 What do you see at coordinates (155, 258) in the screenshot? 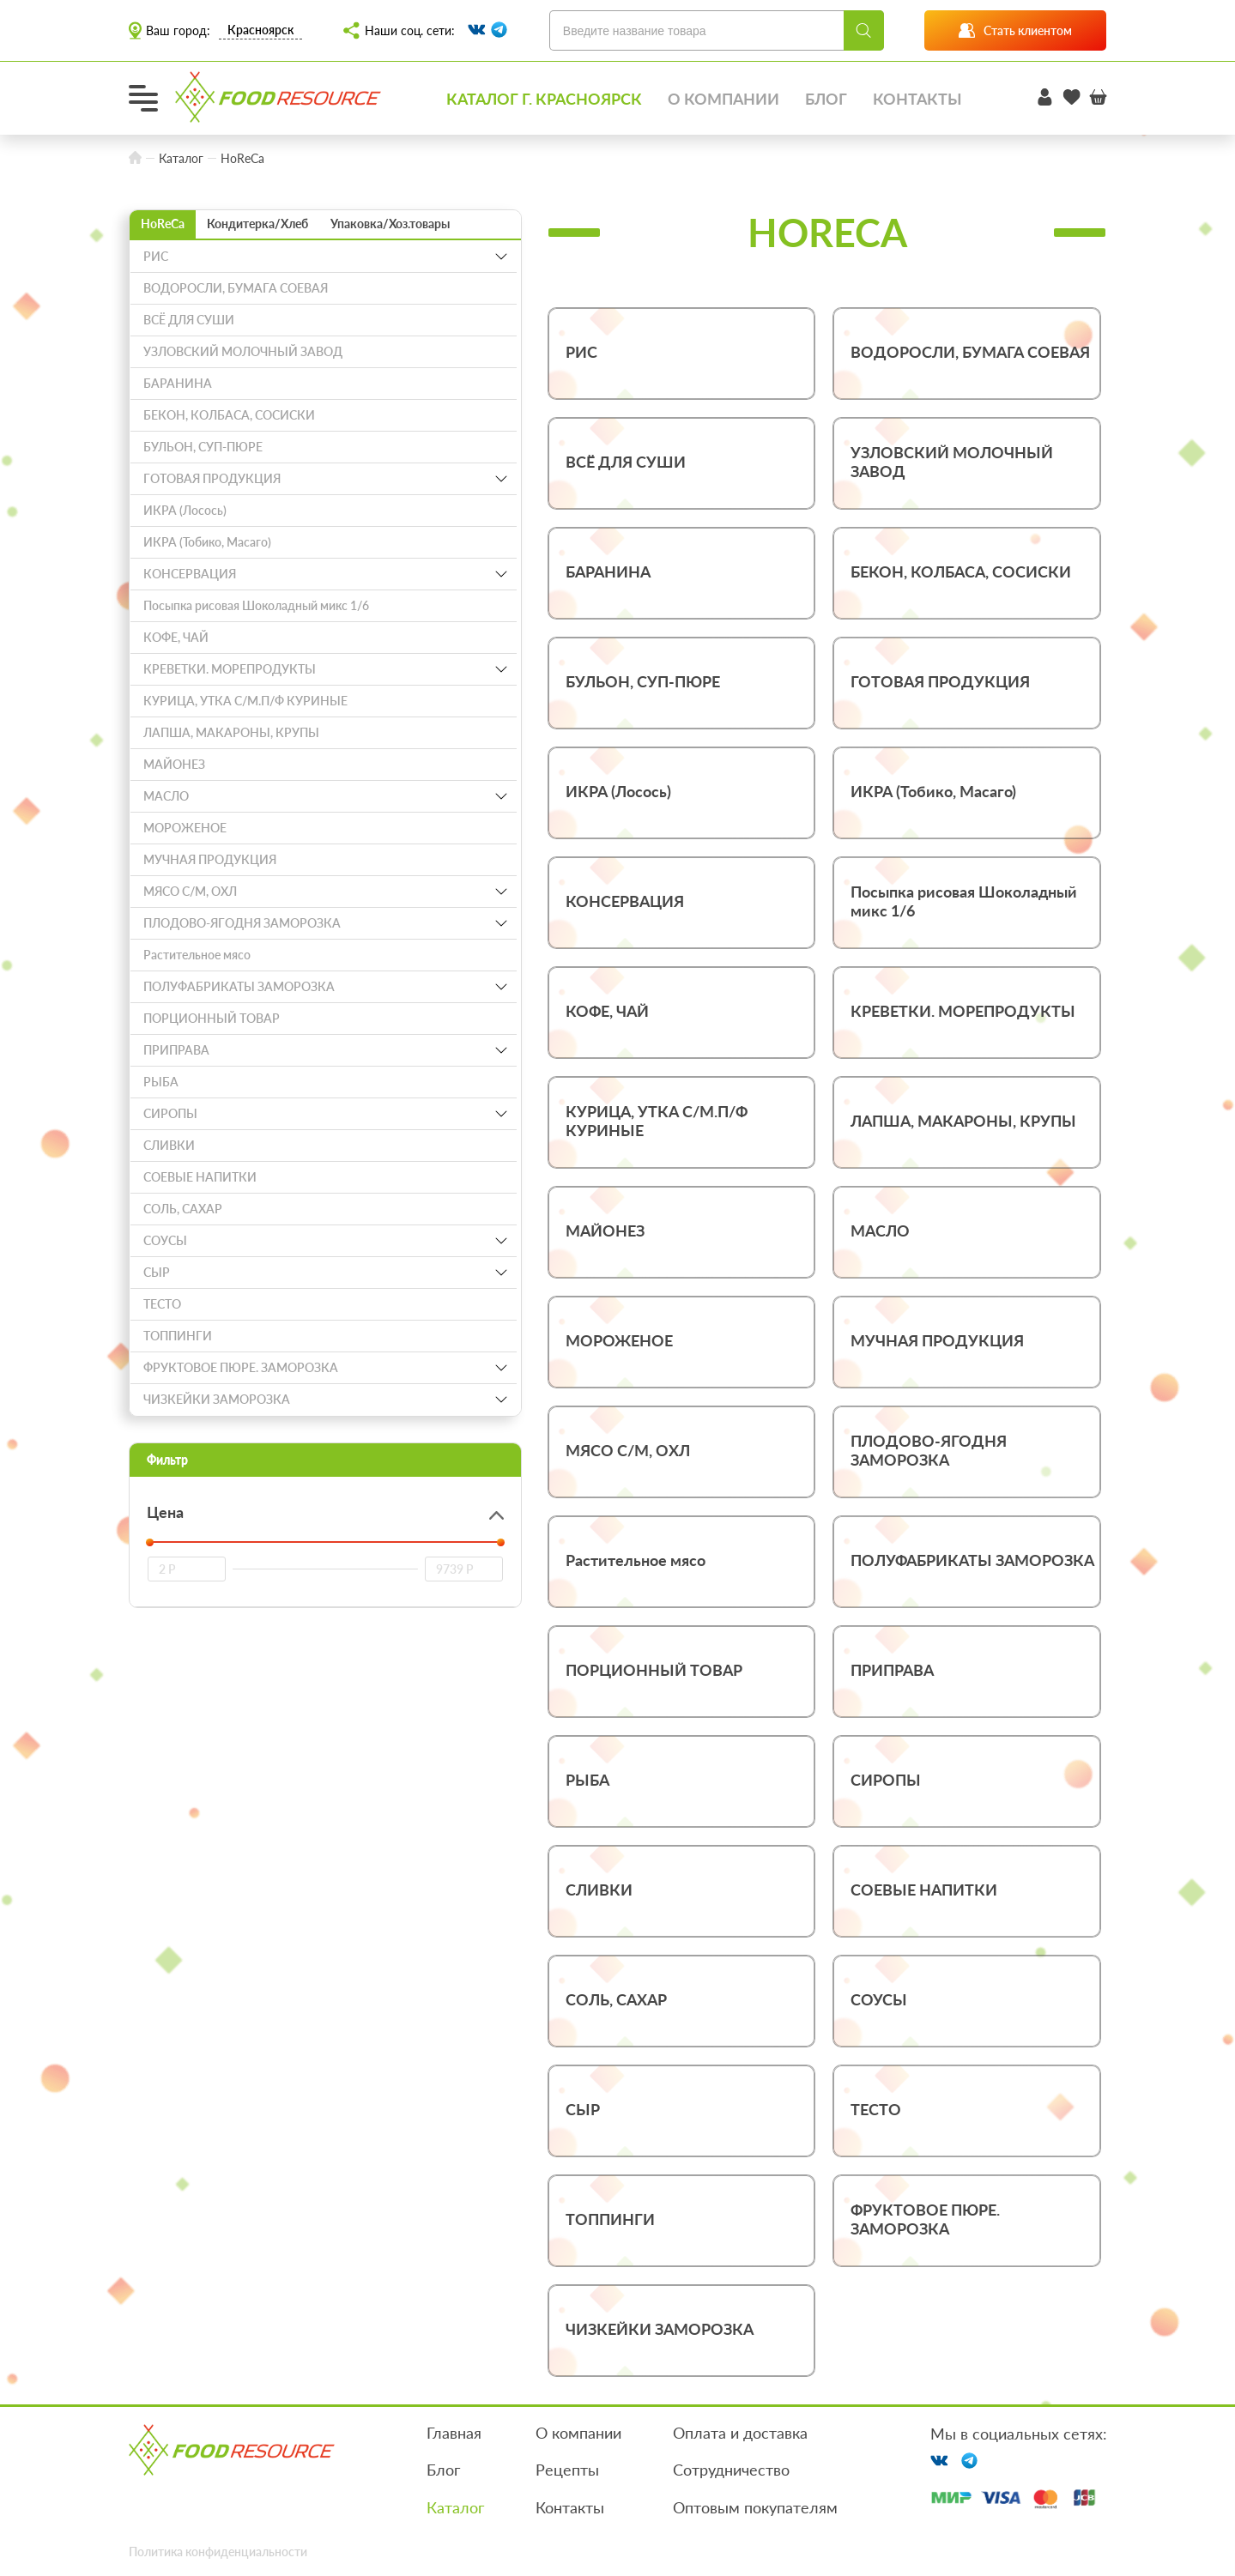
I see `РИС` at bounding box center [155, 258].